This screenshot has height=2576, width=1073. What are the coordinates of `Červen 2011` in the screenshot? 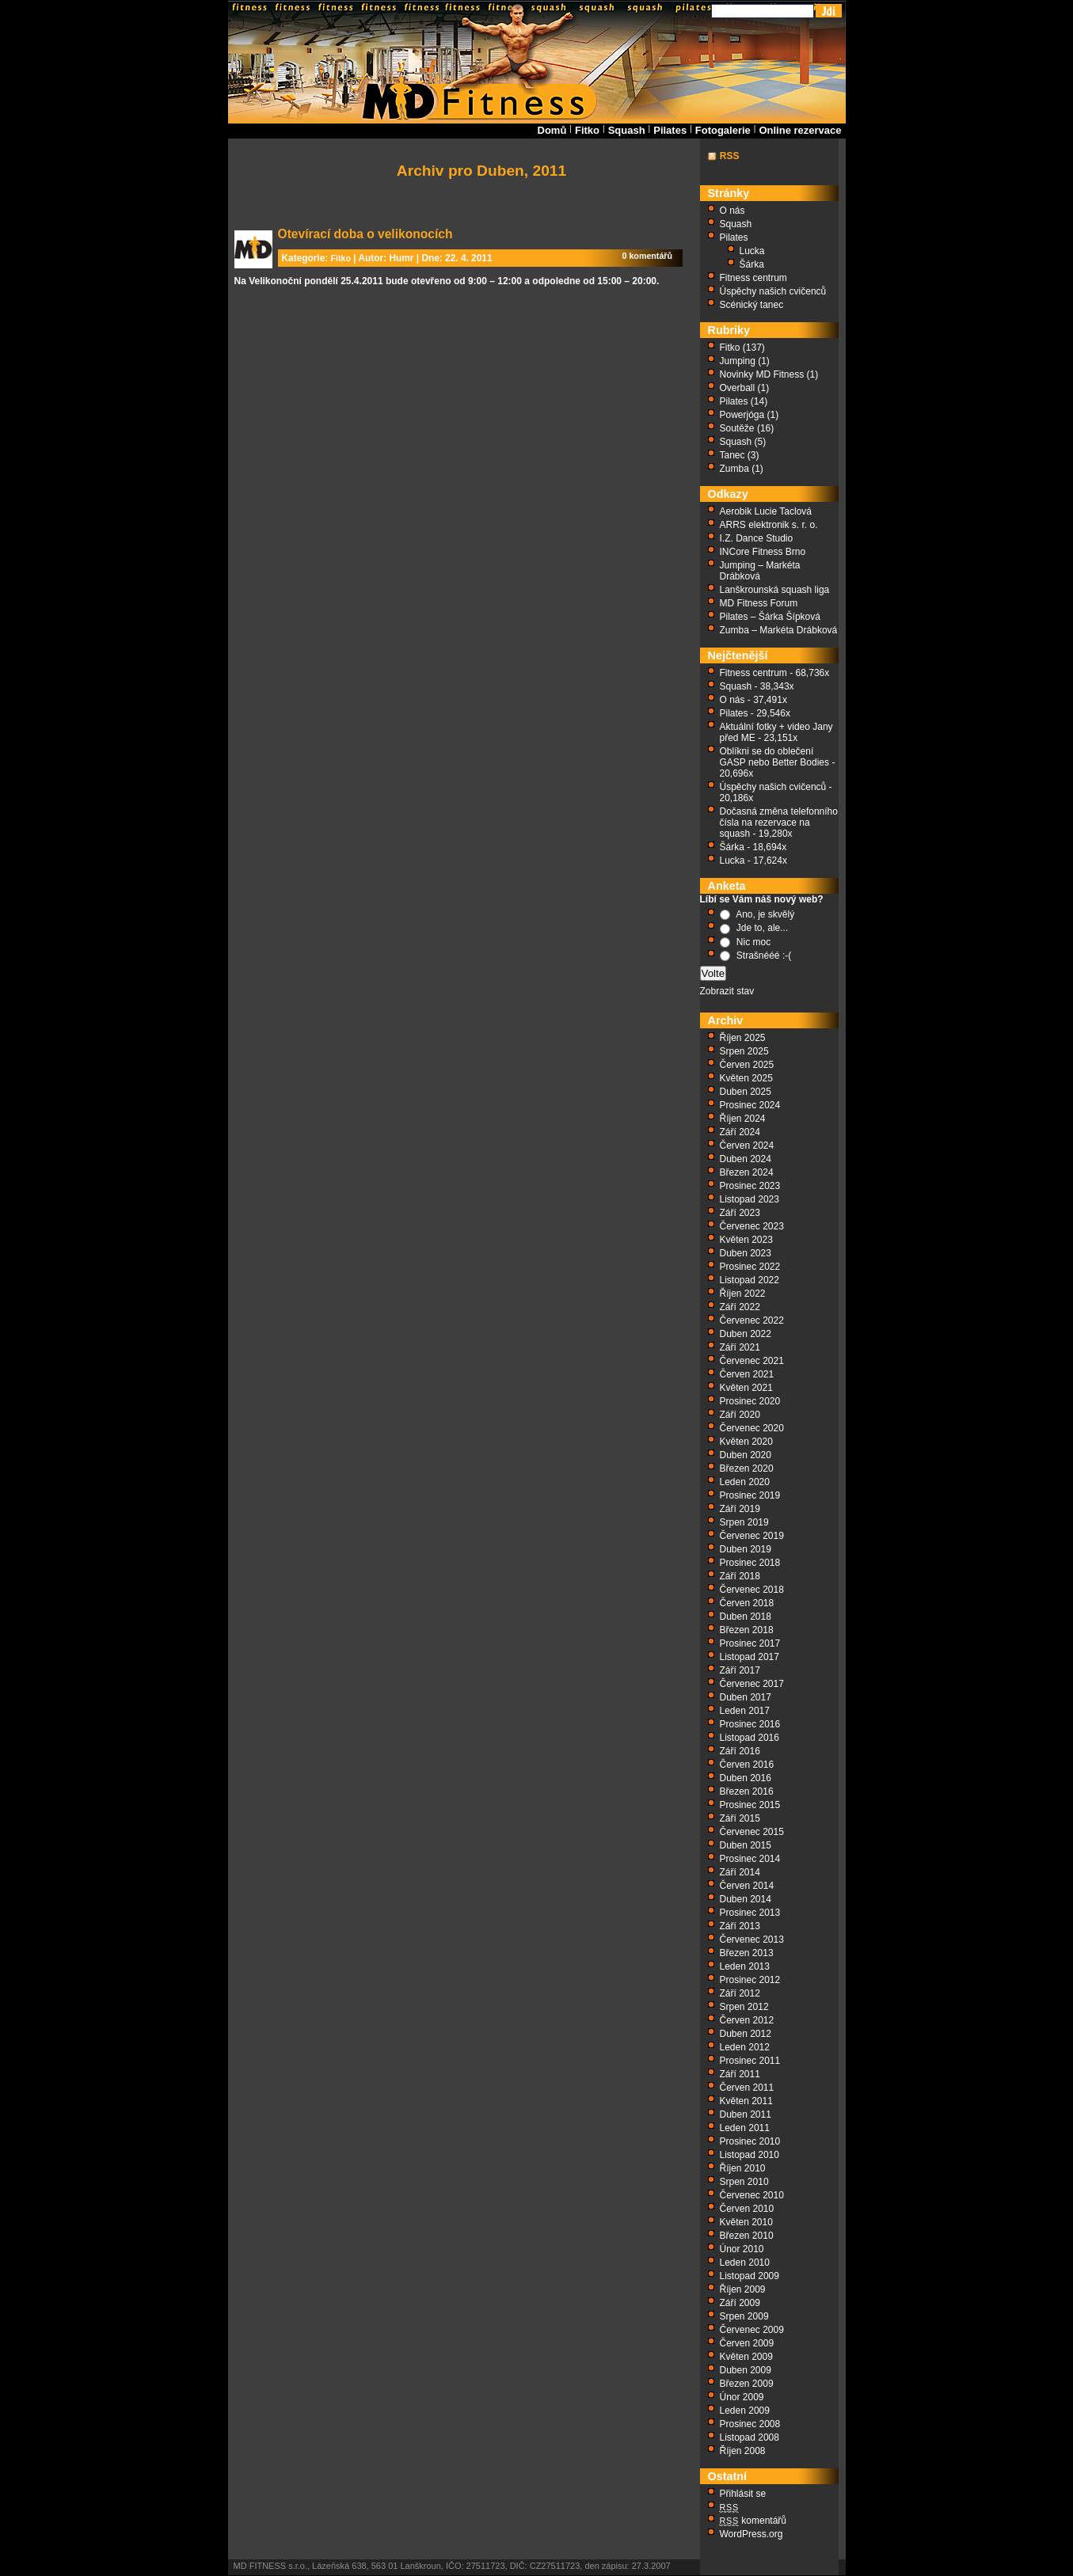 It's located at (747, 2087).